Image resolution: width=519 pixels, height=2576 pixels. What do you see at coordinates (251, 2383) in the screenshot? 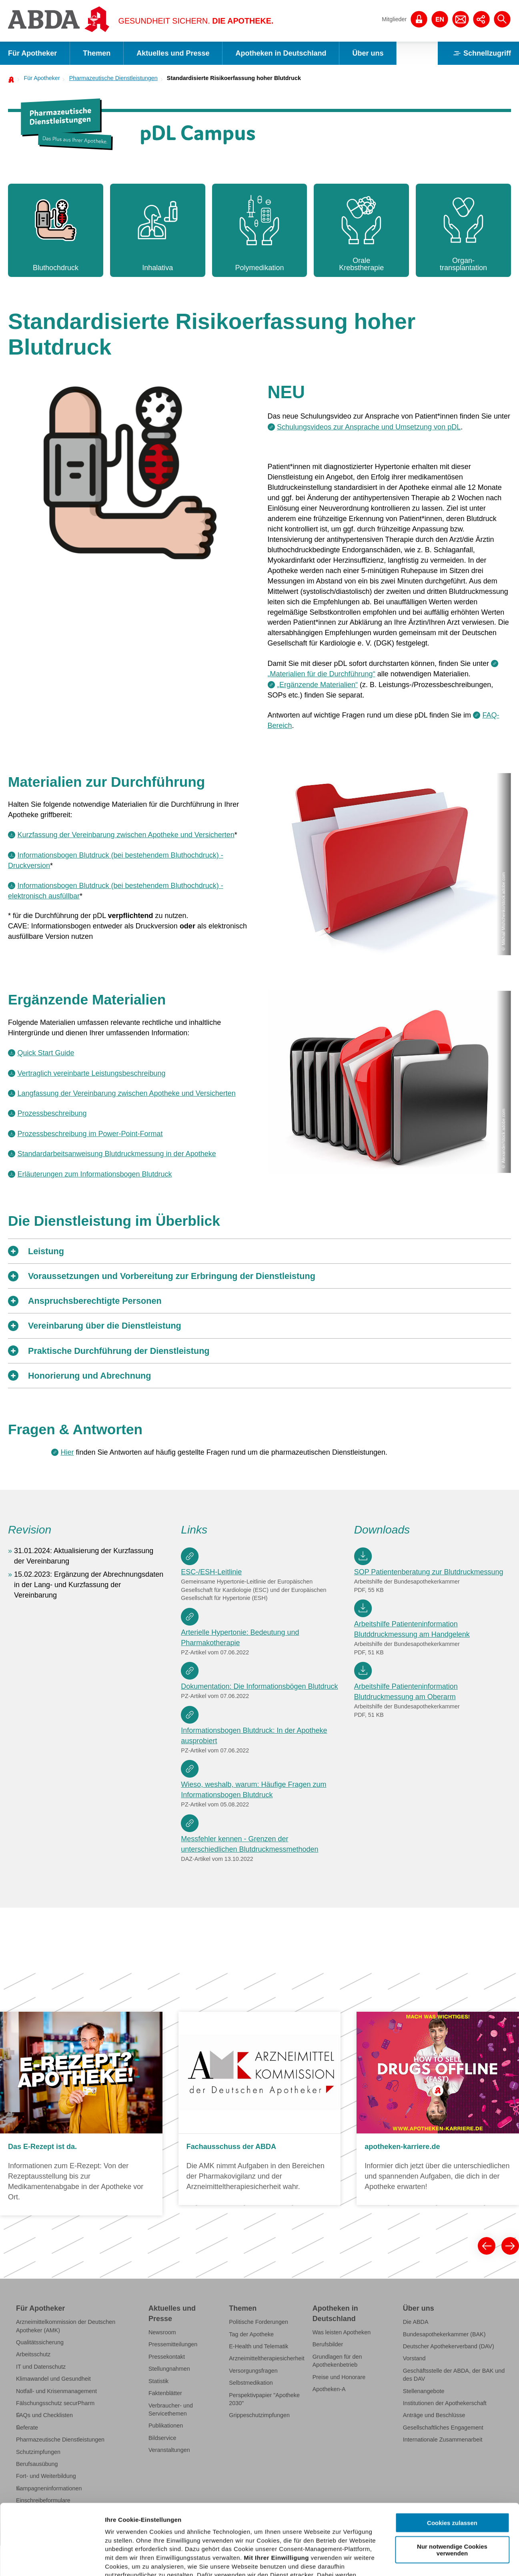
I see `Selbstmedikation` at bounding box center [251, 2383].